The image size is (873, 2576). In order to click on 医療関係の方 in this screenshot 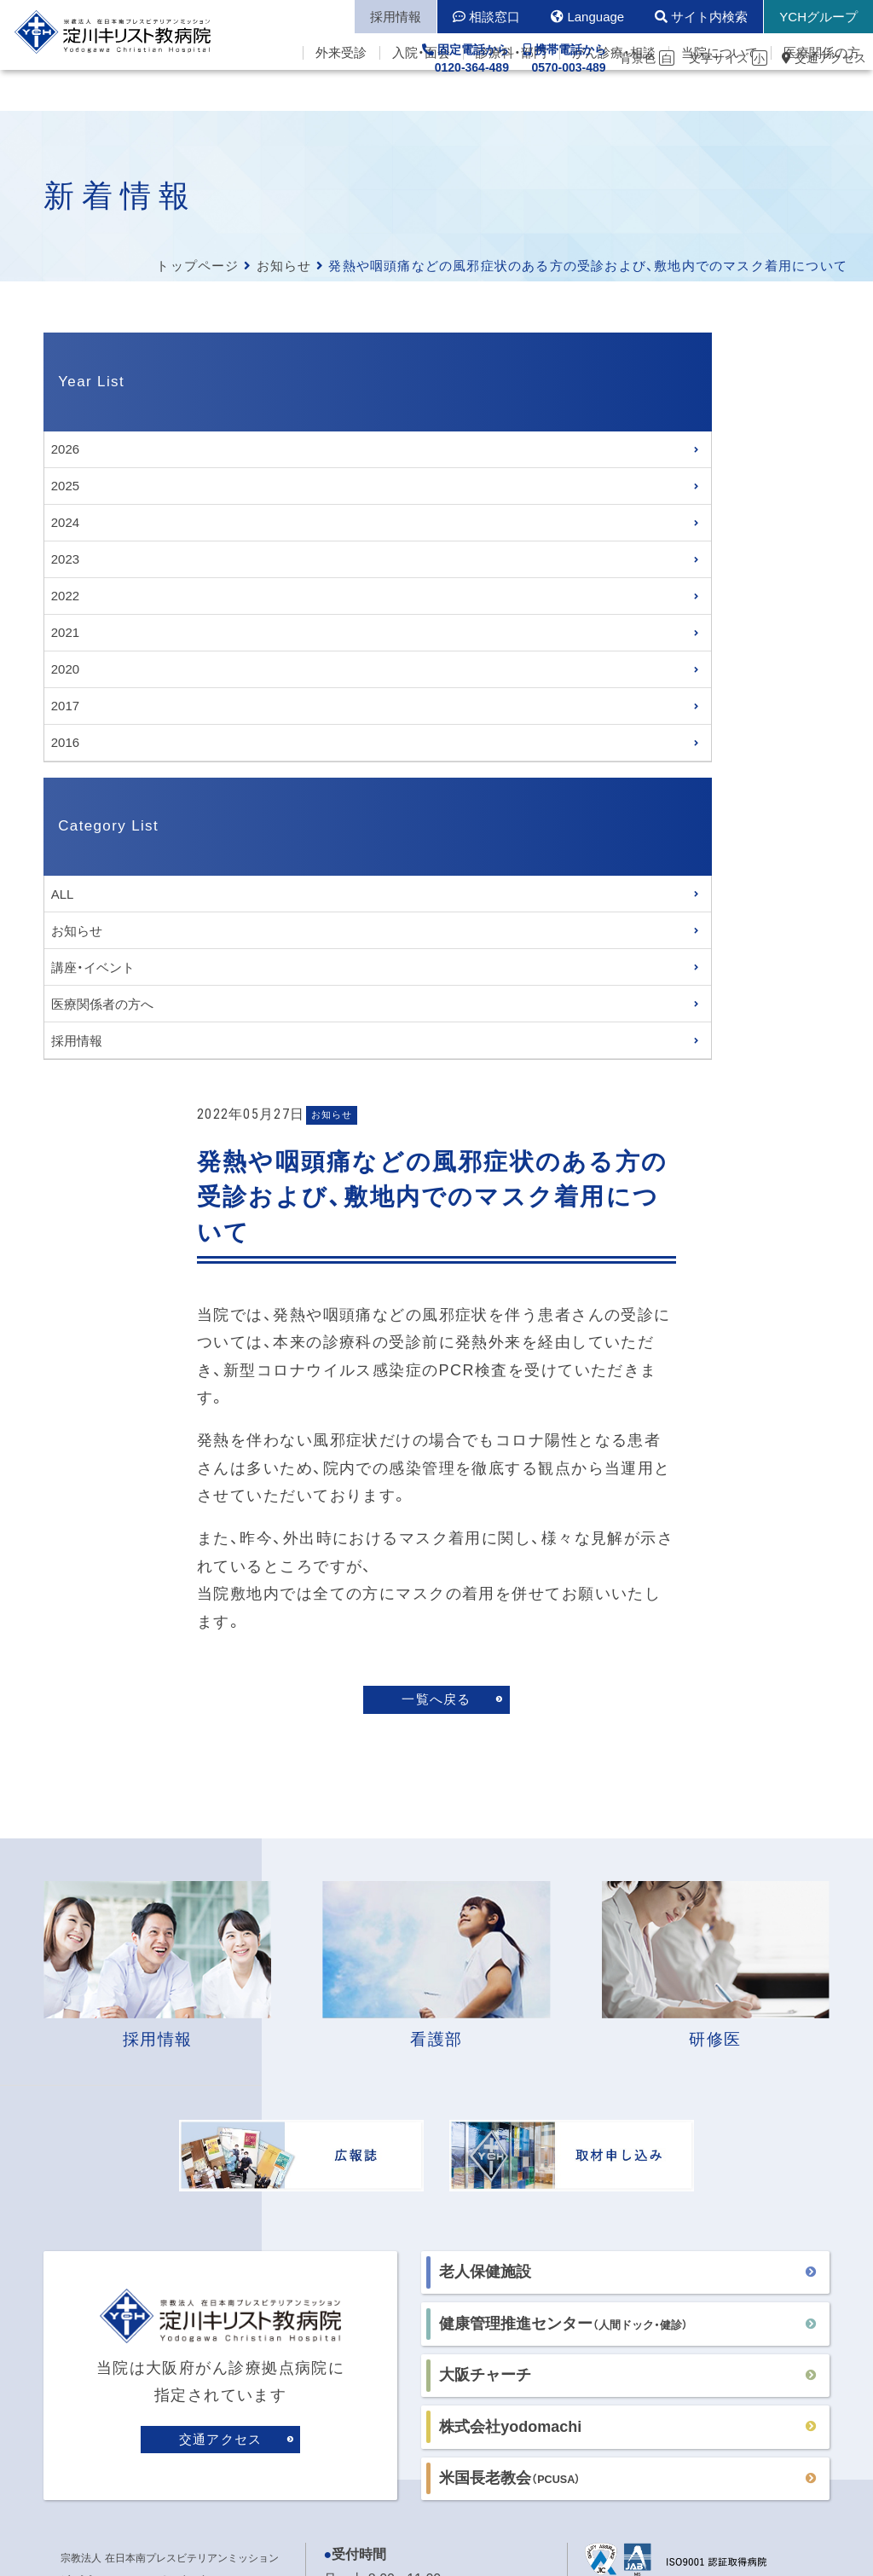, I will do `click(821, 94)`.